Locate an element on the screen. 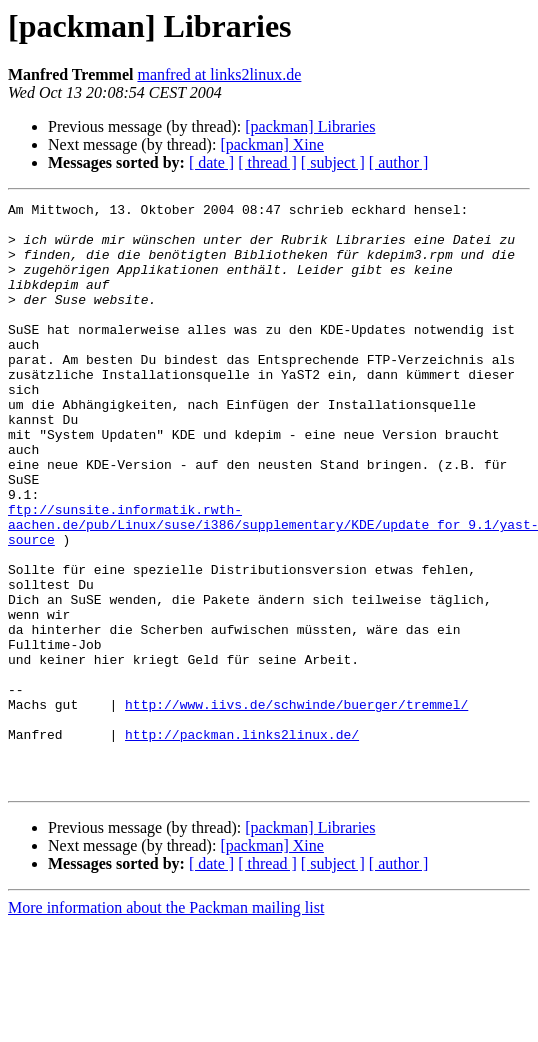 The width and height of the screenshot is (538, 1042). [packman] Libraries is located at coordinates (310, 126).